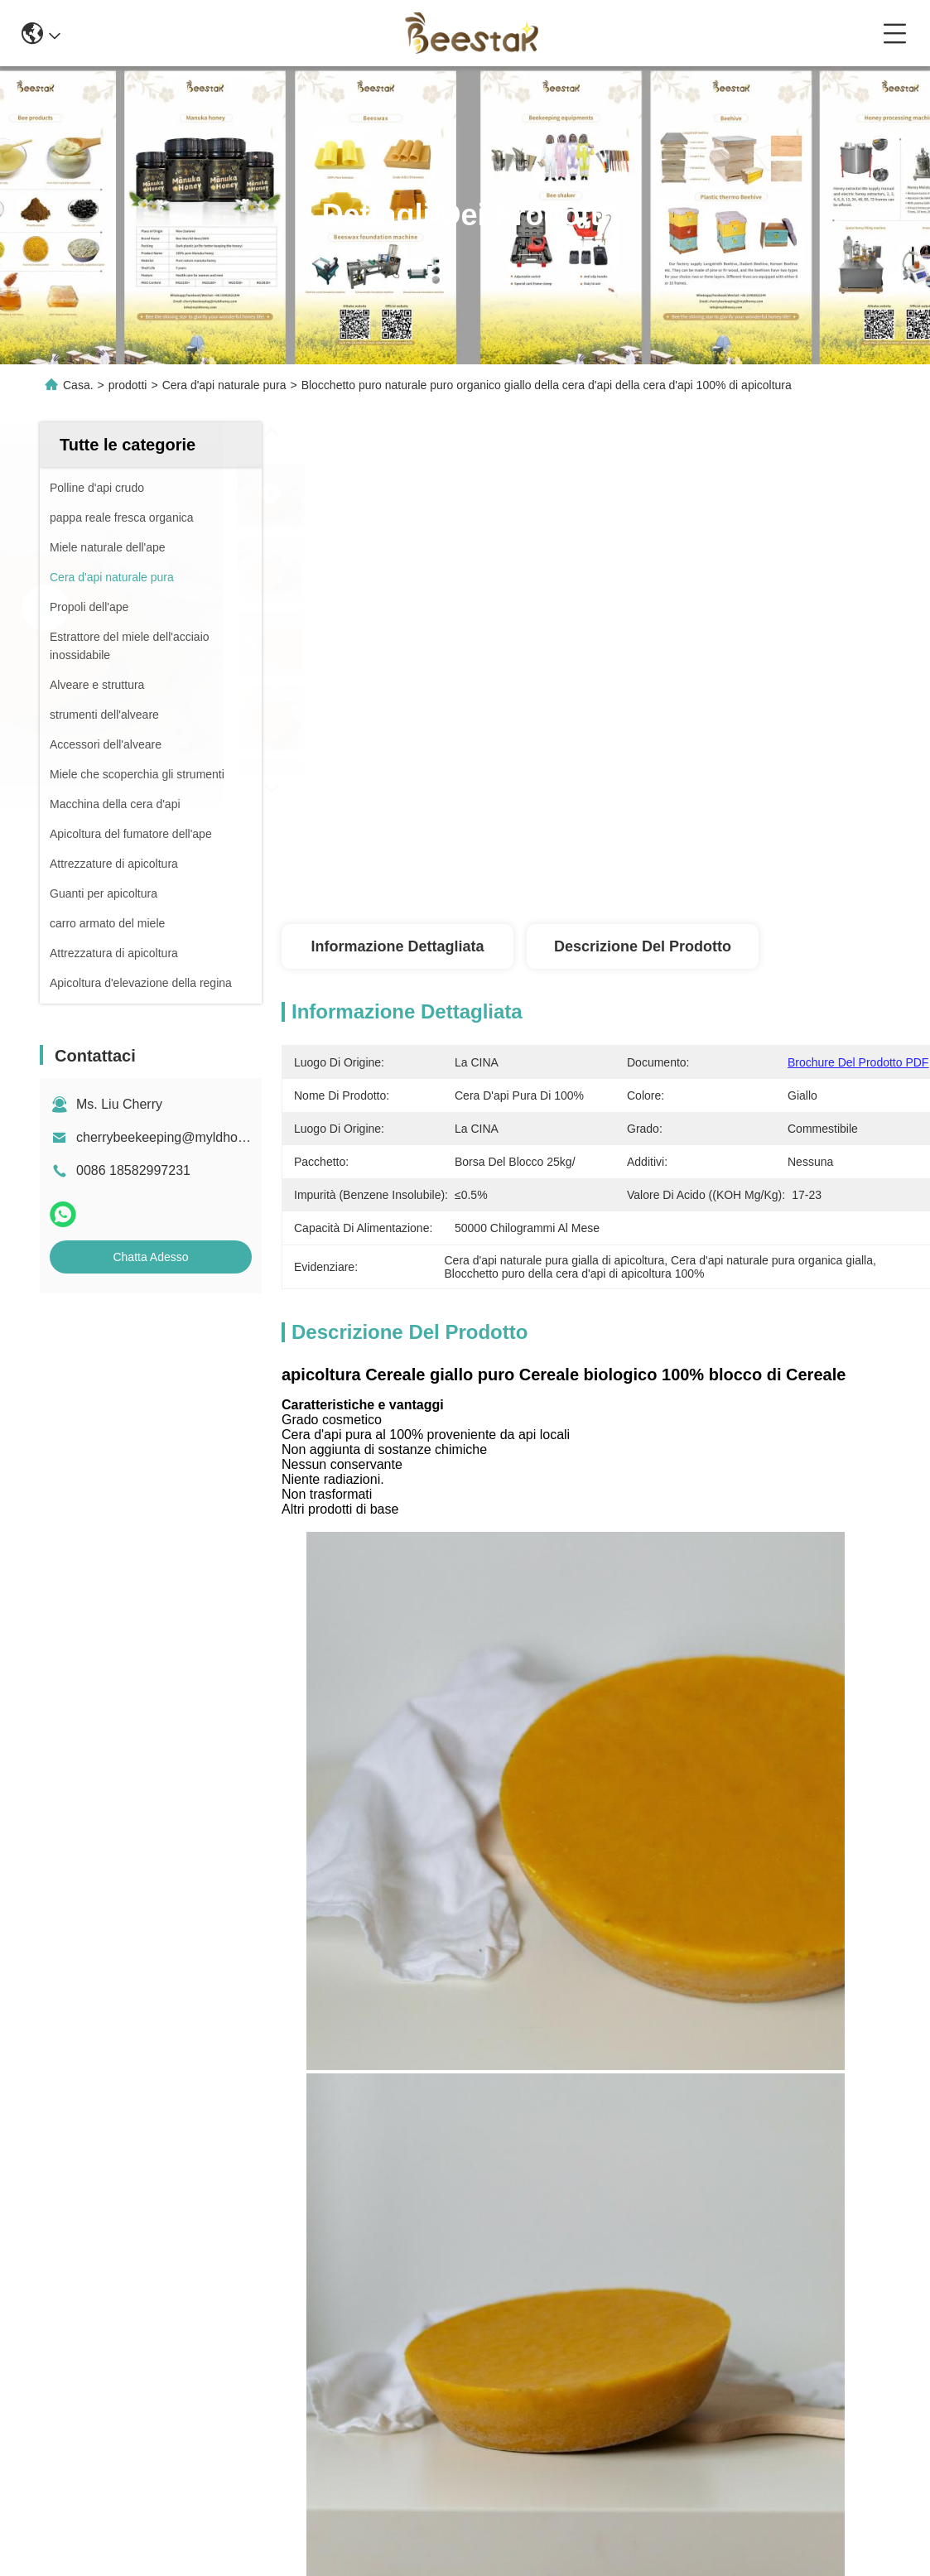  Describe the element at coordinates (397, 946) in the screenshot. I see `Informazione dettagliata` at that location.